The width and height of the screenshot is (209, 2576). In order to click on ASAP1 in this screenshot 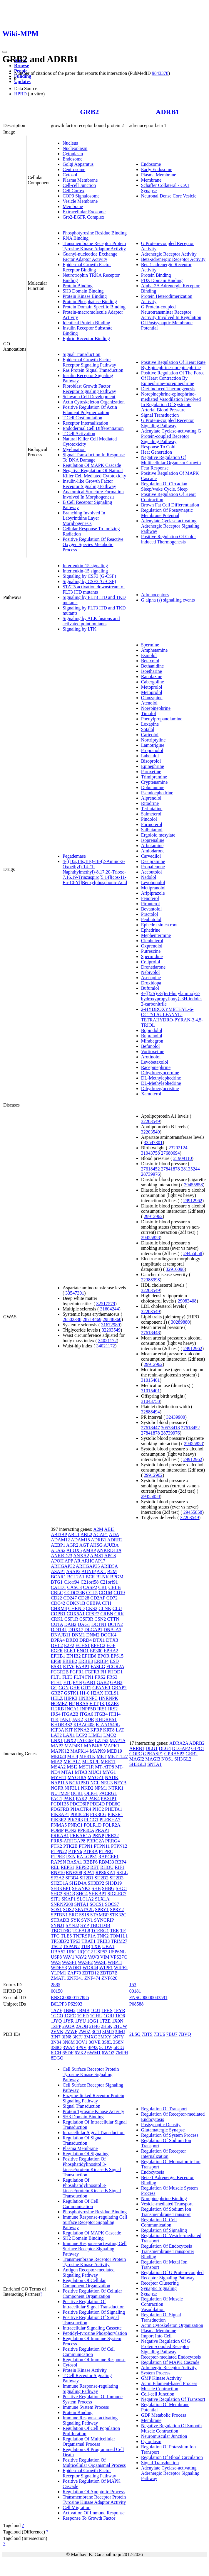, I will do `click(58, 1571)`.